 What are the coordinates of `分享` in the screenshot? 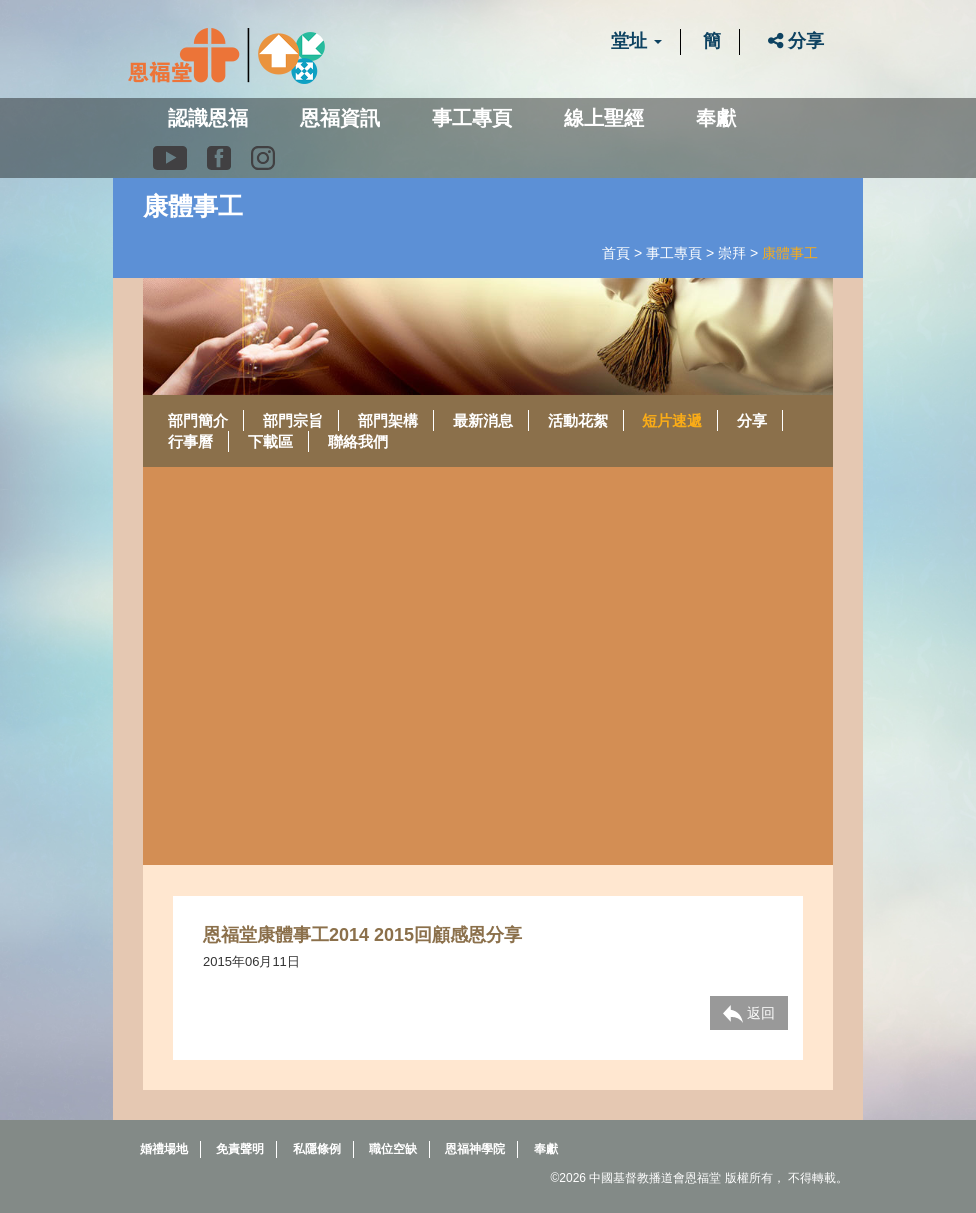 It's located at (796, 41).